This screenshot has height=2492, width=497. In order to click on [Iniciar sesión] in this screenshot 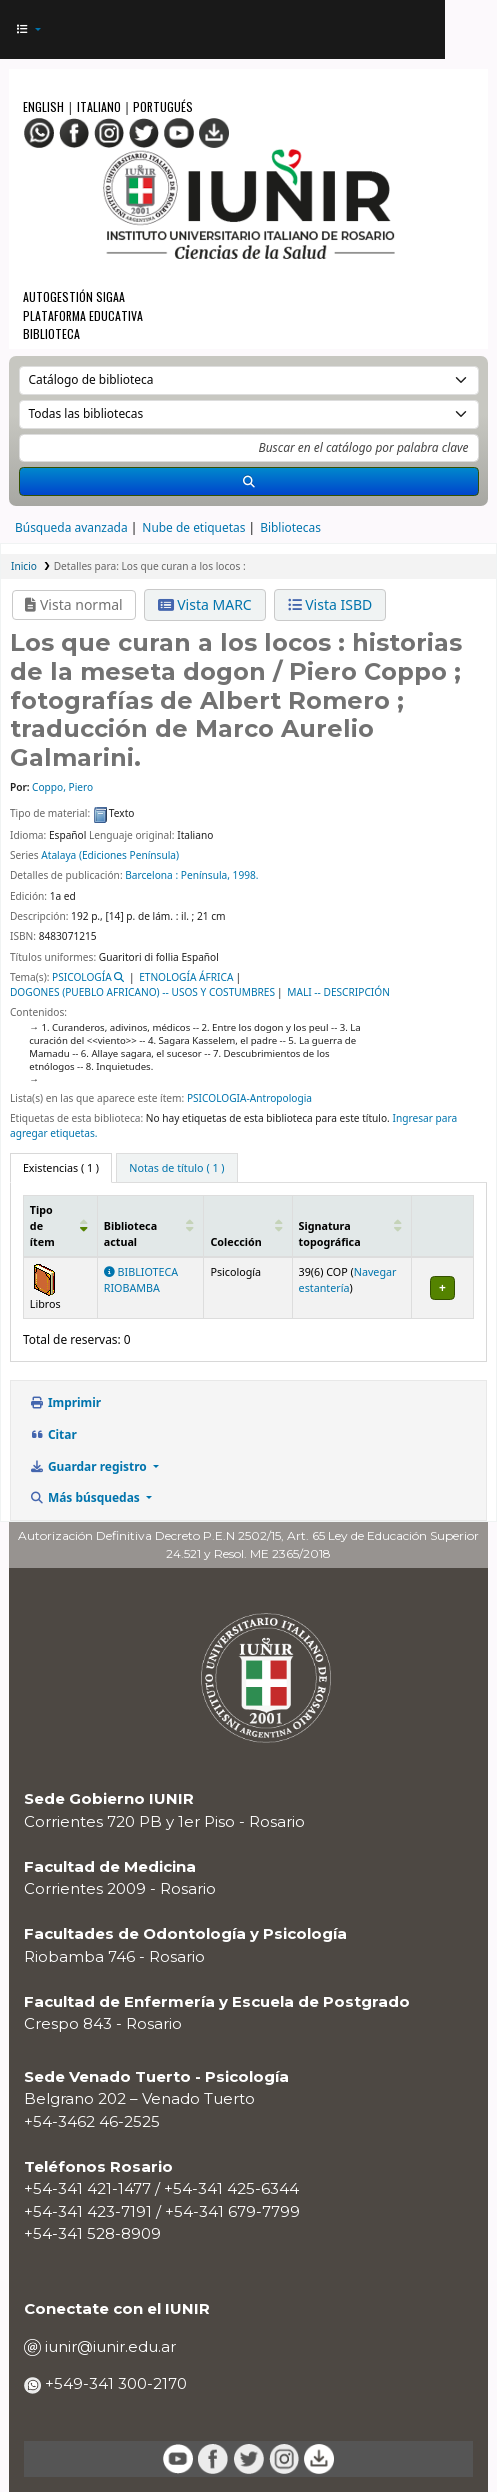, I will do `click(421, 30)`.